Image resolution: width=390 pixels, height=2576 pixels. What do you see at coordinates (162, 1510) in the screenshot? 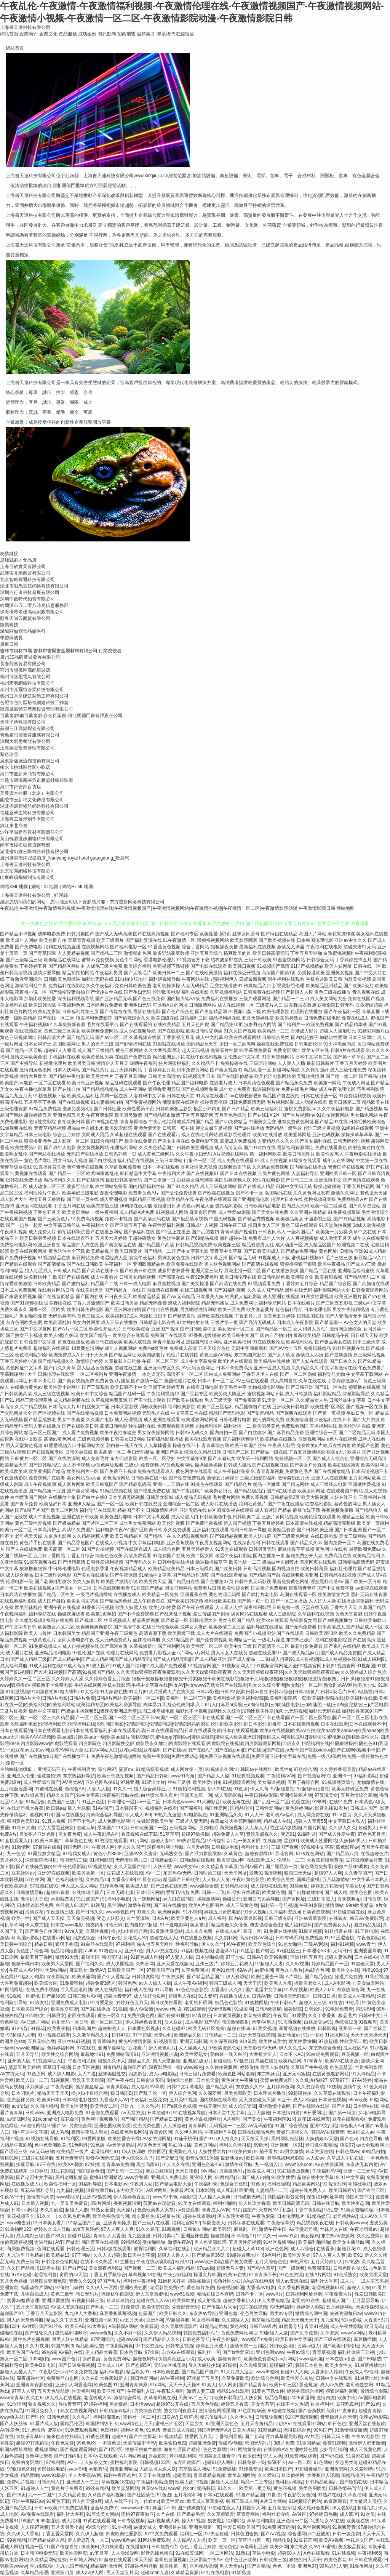
I see `日韩激情图片区` at bounding box center [162, 1510].